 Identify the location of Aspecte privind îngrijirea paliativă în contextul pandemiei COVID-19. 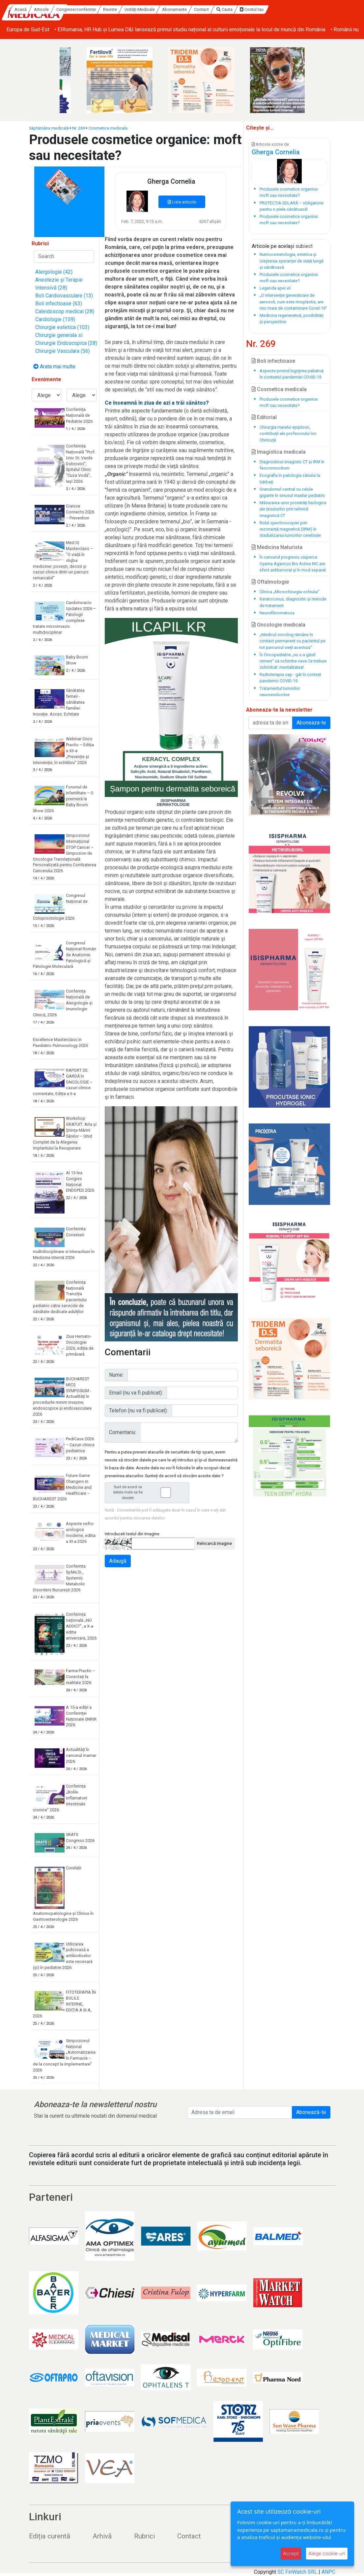
(291, 374).